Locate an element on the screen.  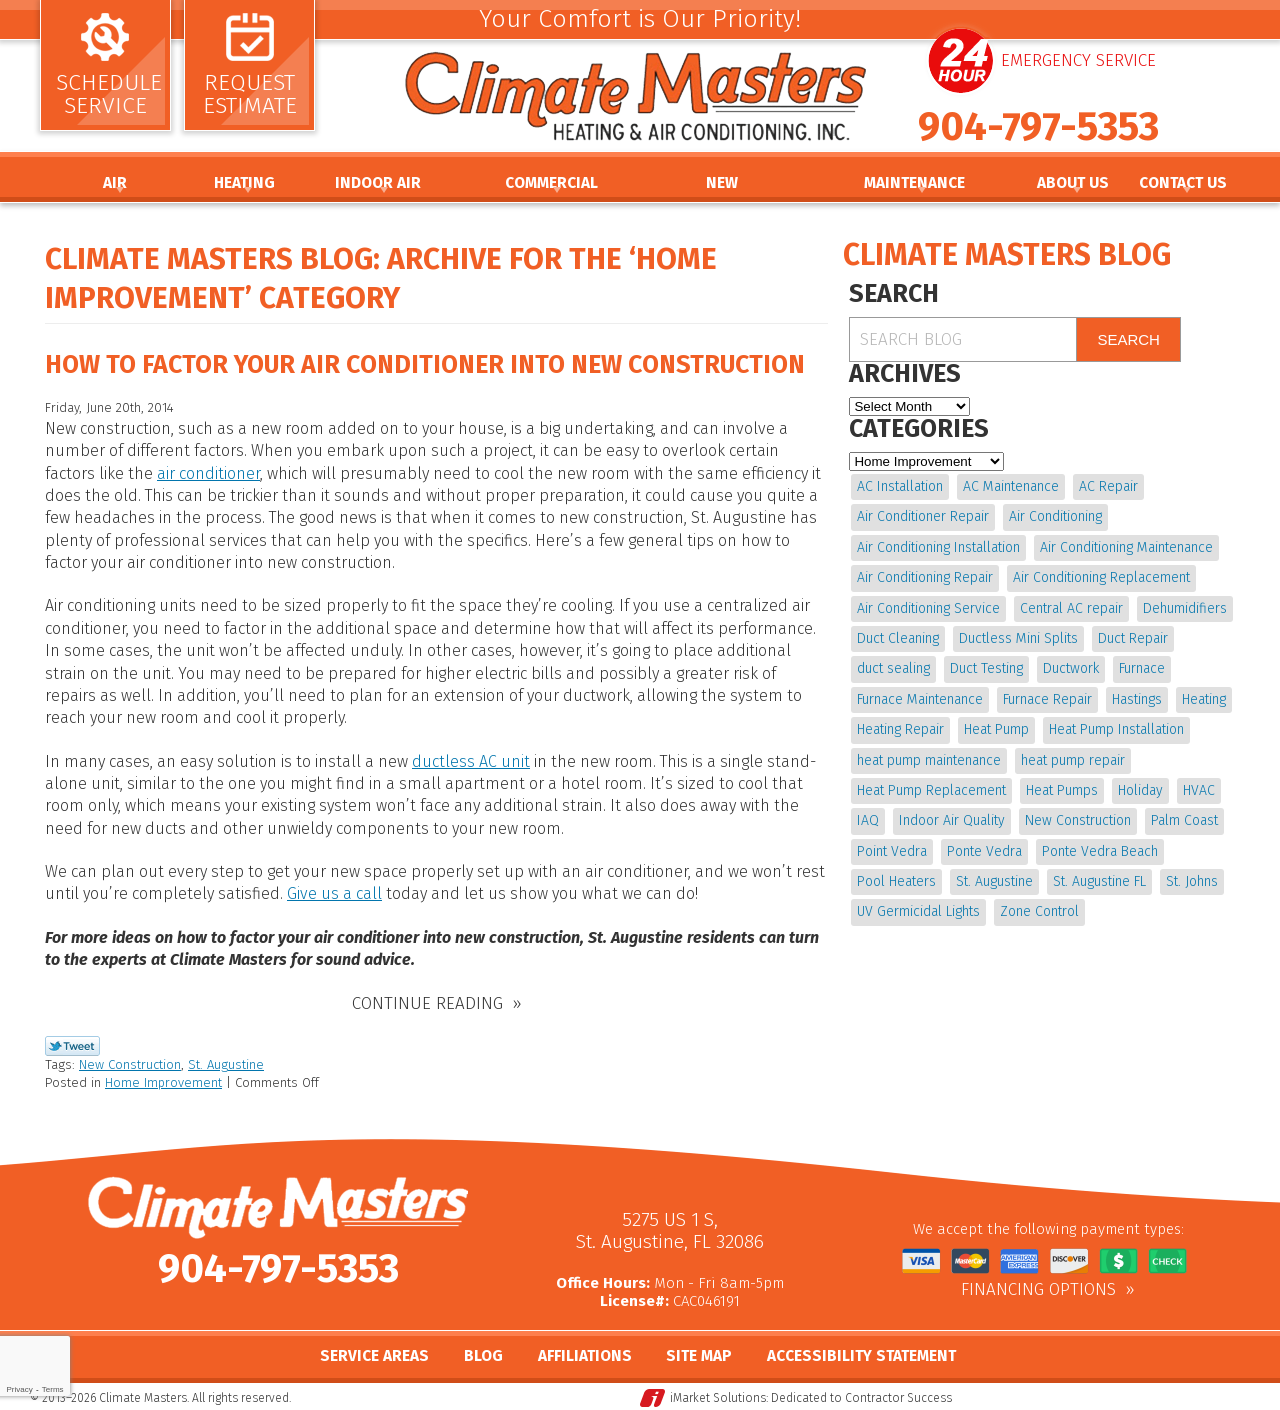
Air Conditioner Repair [Air Conditioner Repair (5 items)] is located at coordinates (923, 516).